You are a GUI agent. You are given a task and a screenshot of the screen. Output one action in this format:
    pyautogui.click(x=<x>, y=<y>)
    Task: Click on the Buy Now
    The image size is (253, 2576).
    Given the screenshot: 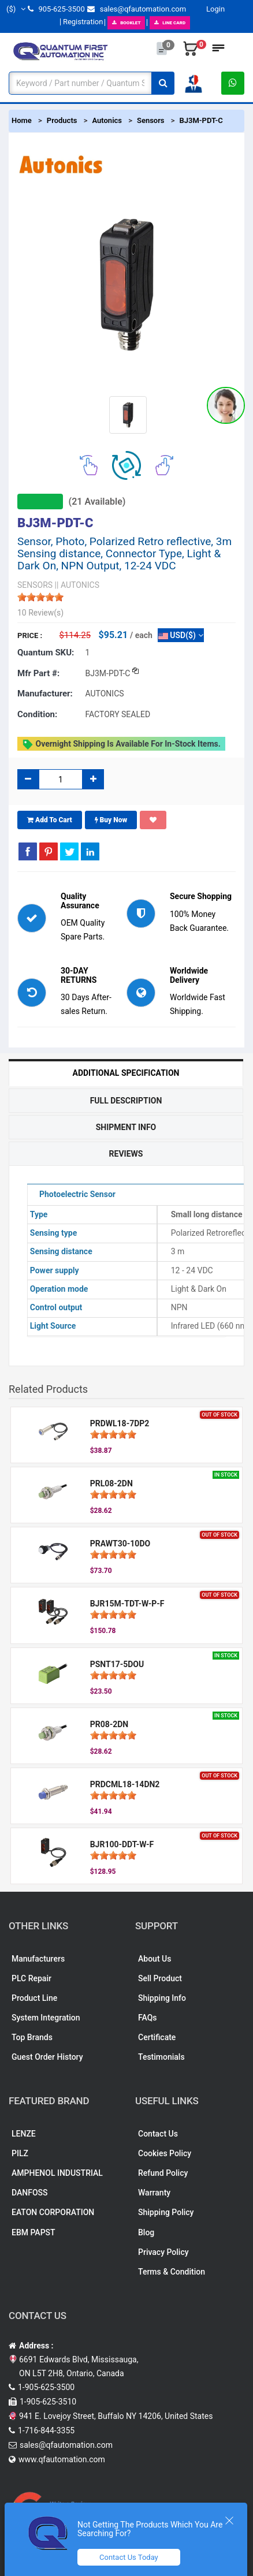 What is the action you would take?
    pyautogui.click(x=111, y=820)
    